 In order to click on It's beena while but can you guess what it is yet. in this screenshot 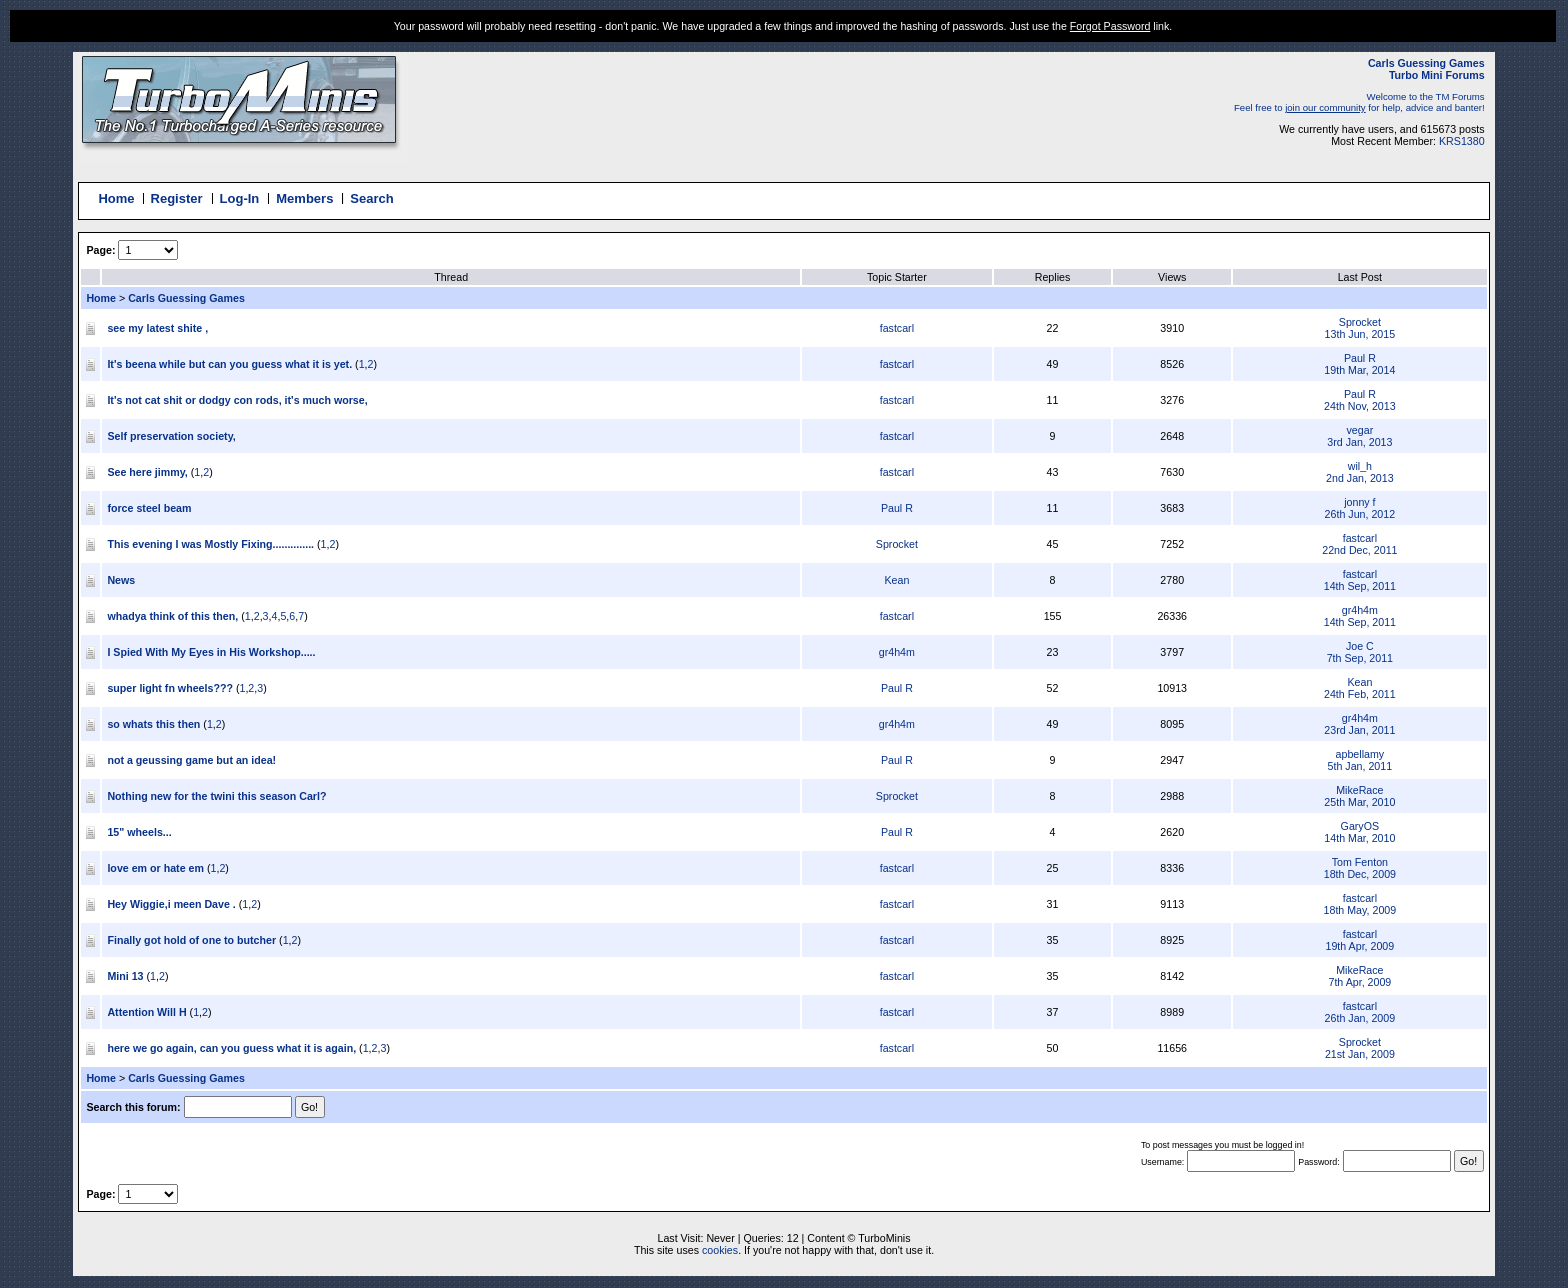, I will do `click(229, 364)`.